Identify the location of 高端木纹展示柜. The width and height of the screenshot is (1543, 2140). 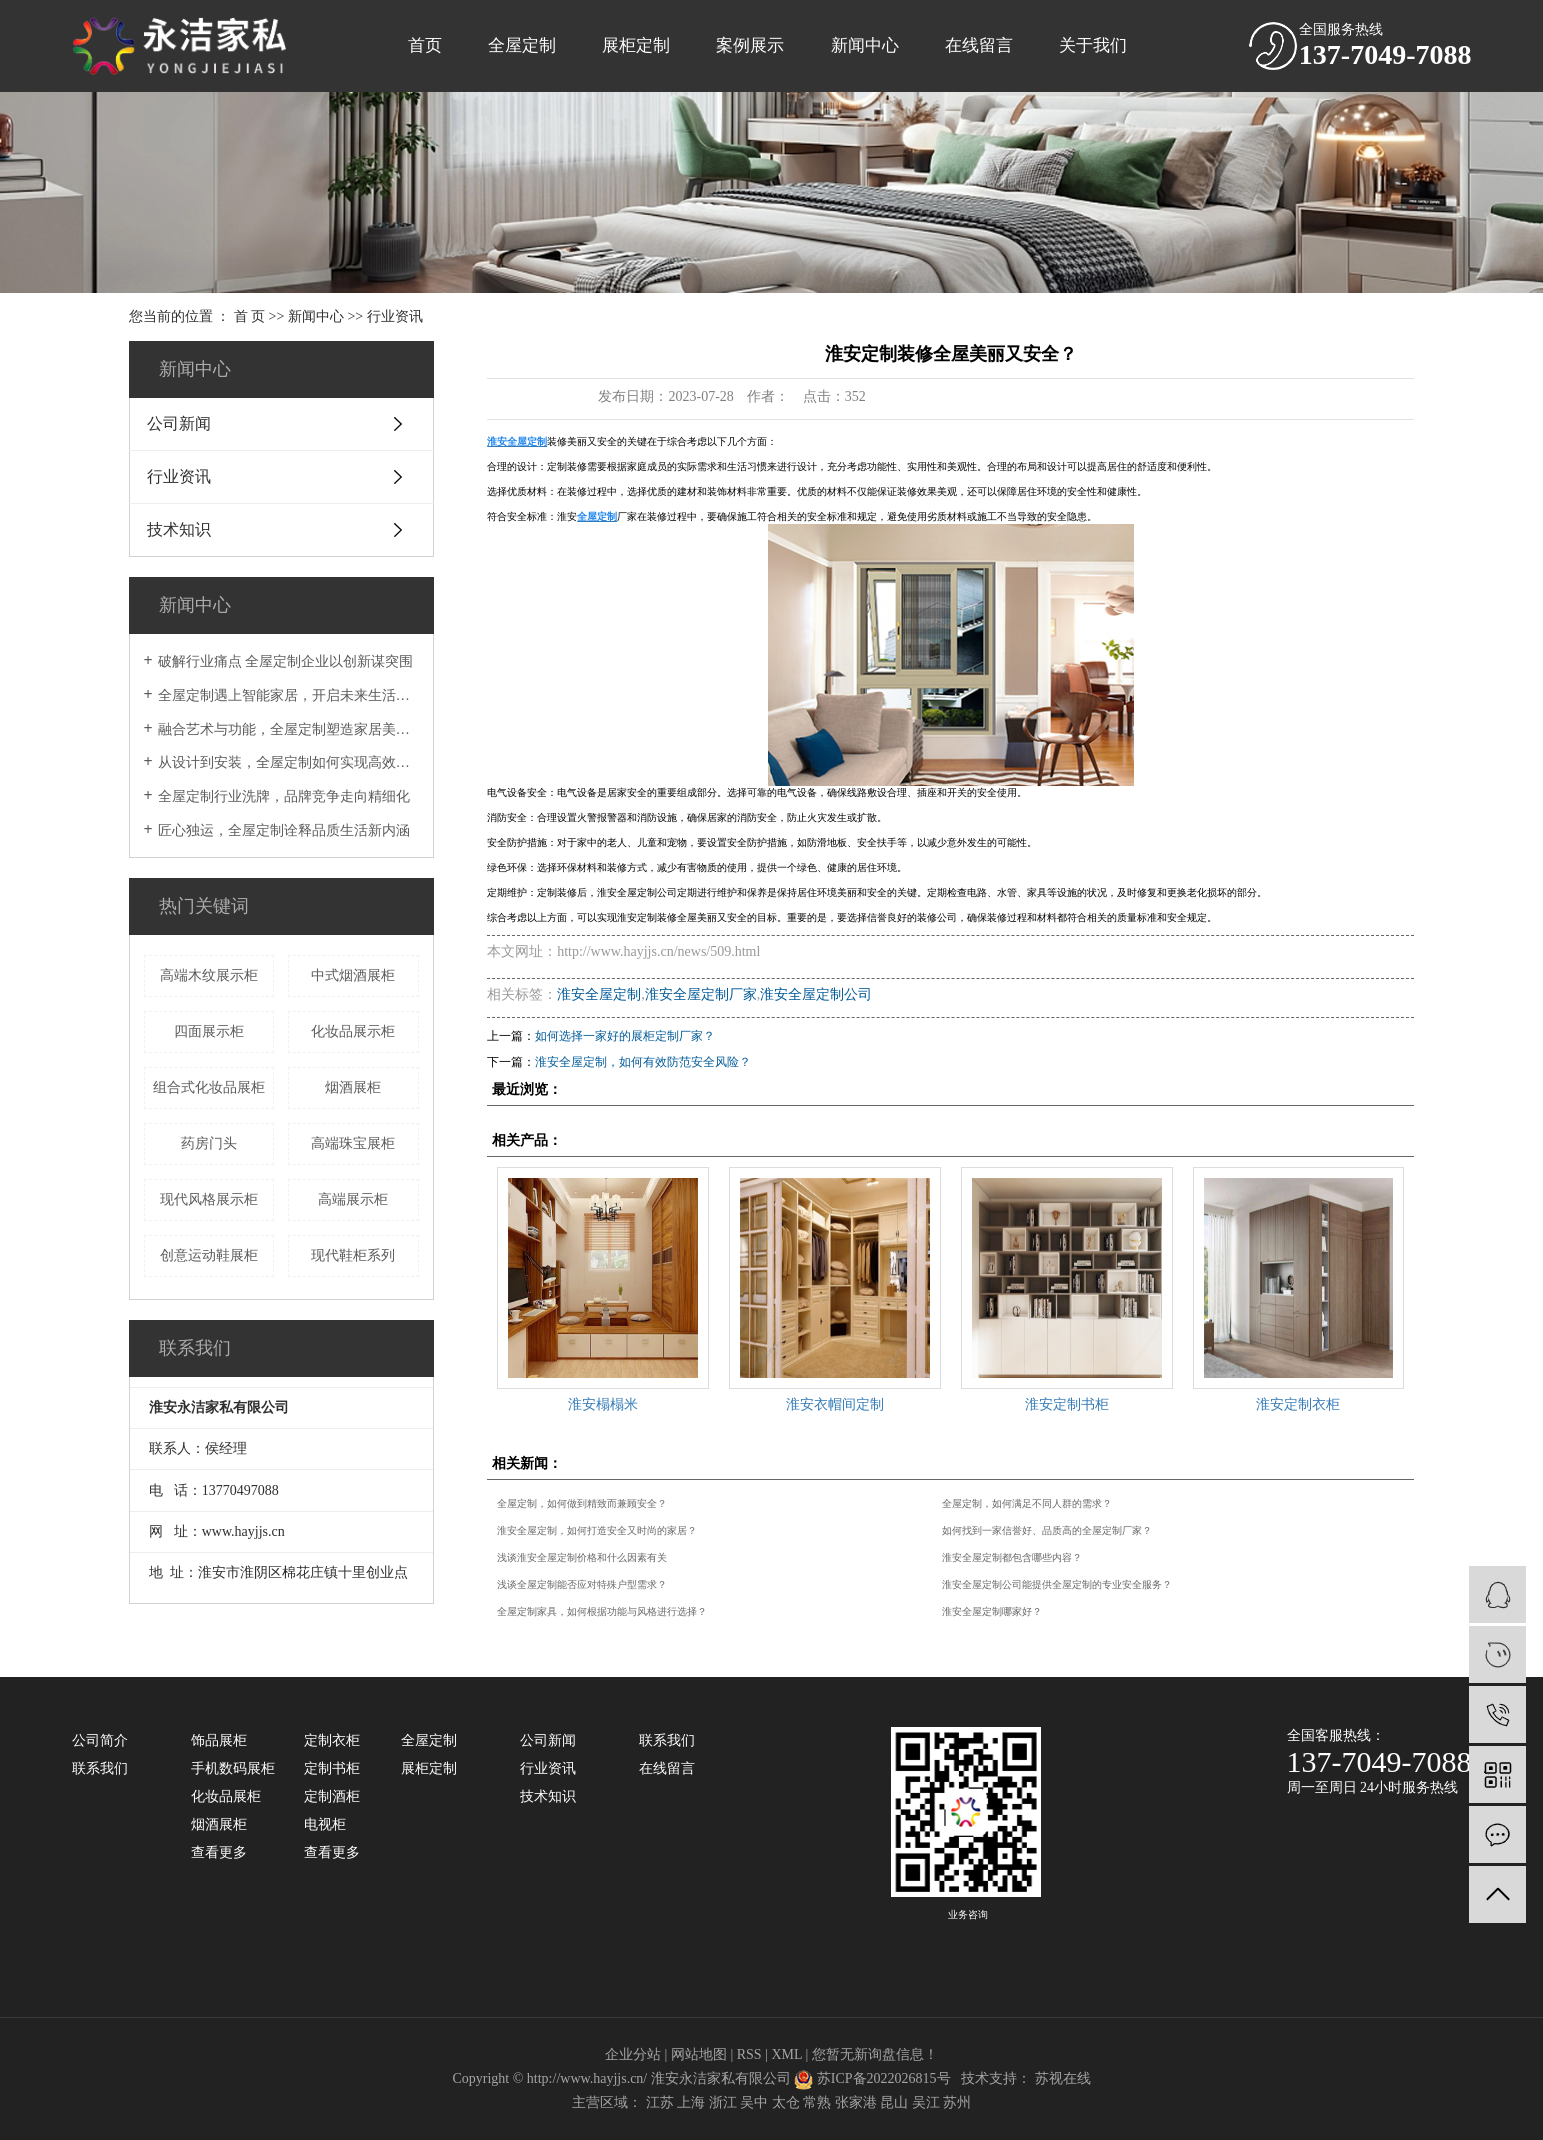
(209, 975).